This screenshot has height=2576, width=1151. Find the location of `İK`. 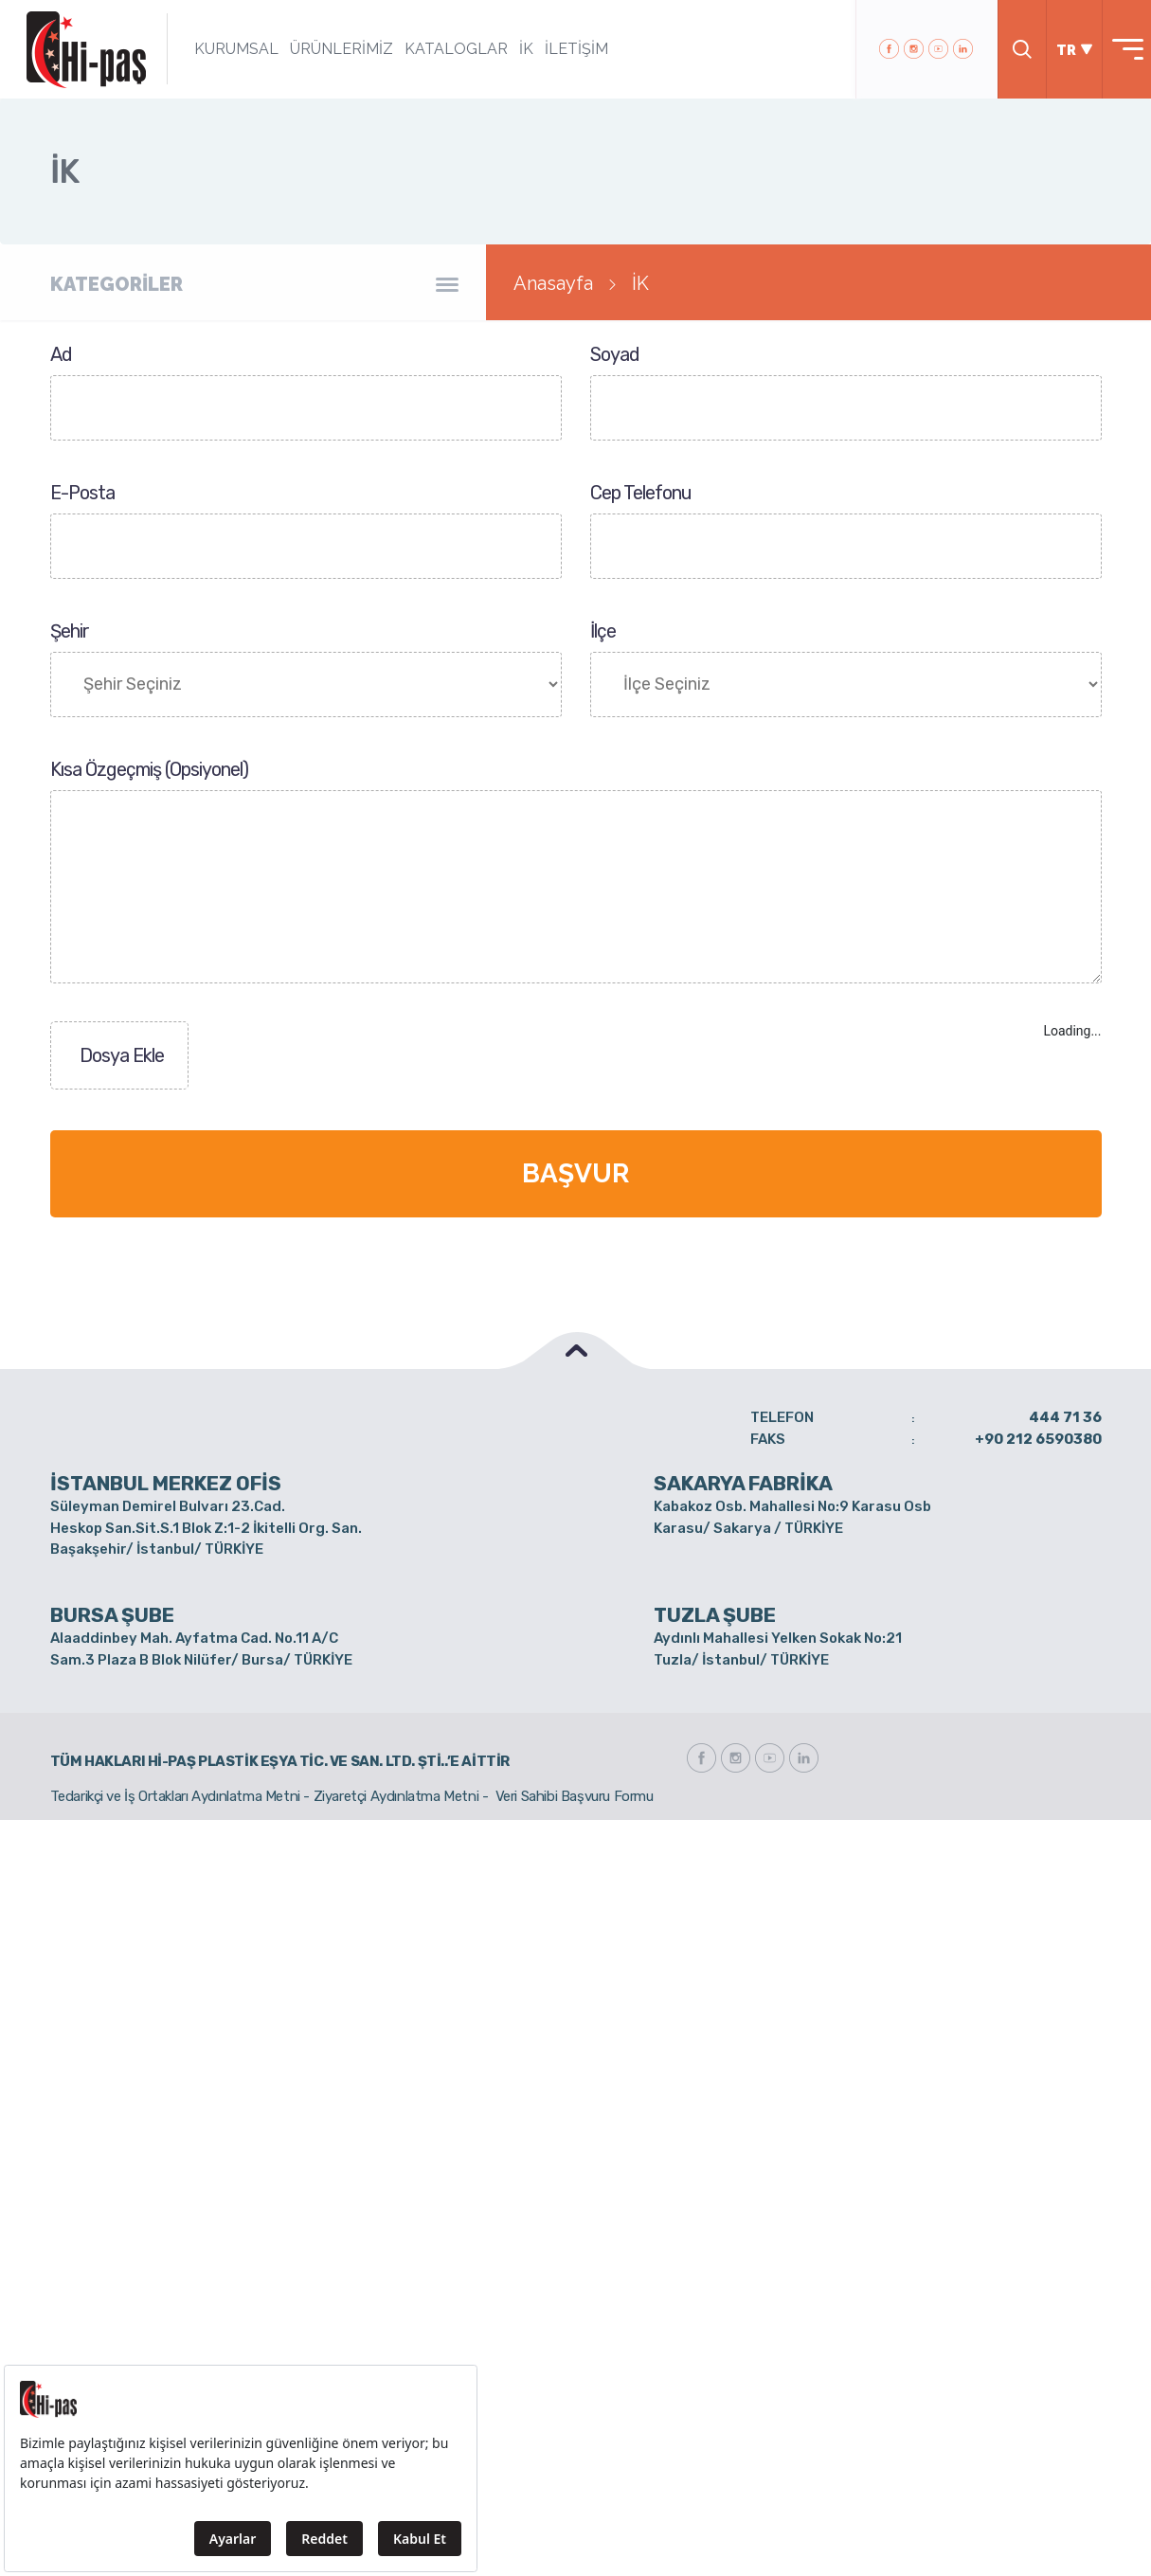

İK is located at coordinates (522, 49).